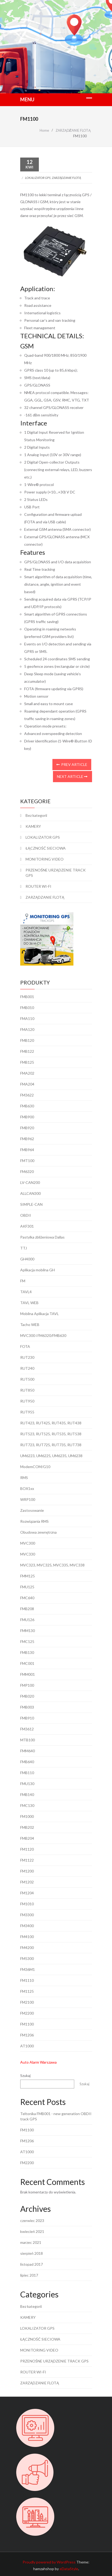  Describe the element at coordinates (31, 2264) in the screenshot. I see `listopad 2017` at that location.